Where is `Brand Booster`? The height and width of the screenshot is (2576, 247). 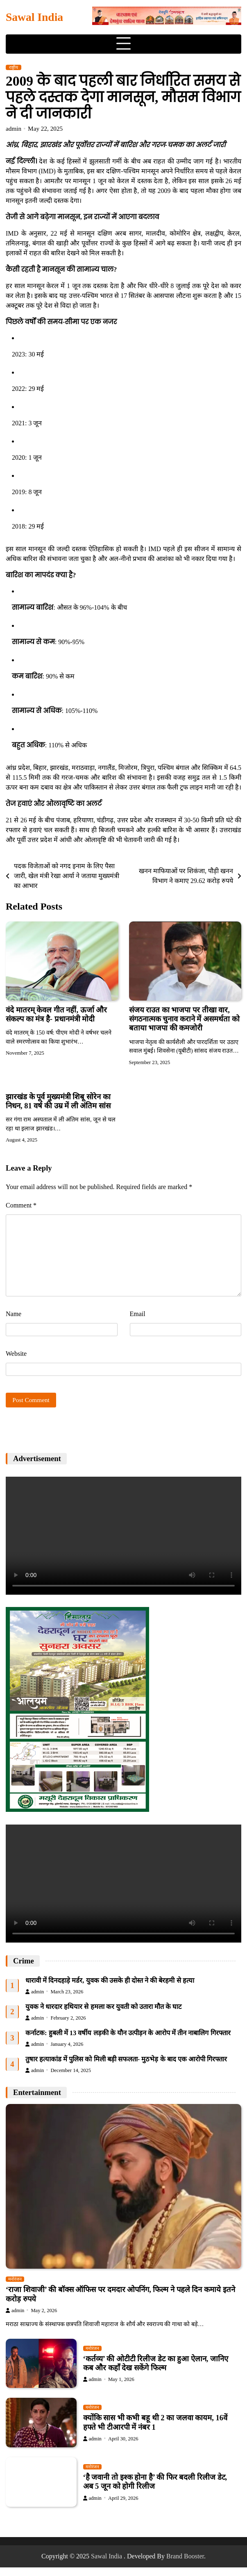
Brand Booster is located at coordinates (185, 2556).